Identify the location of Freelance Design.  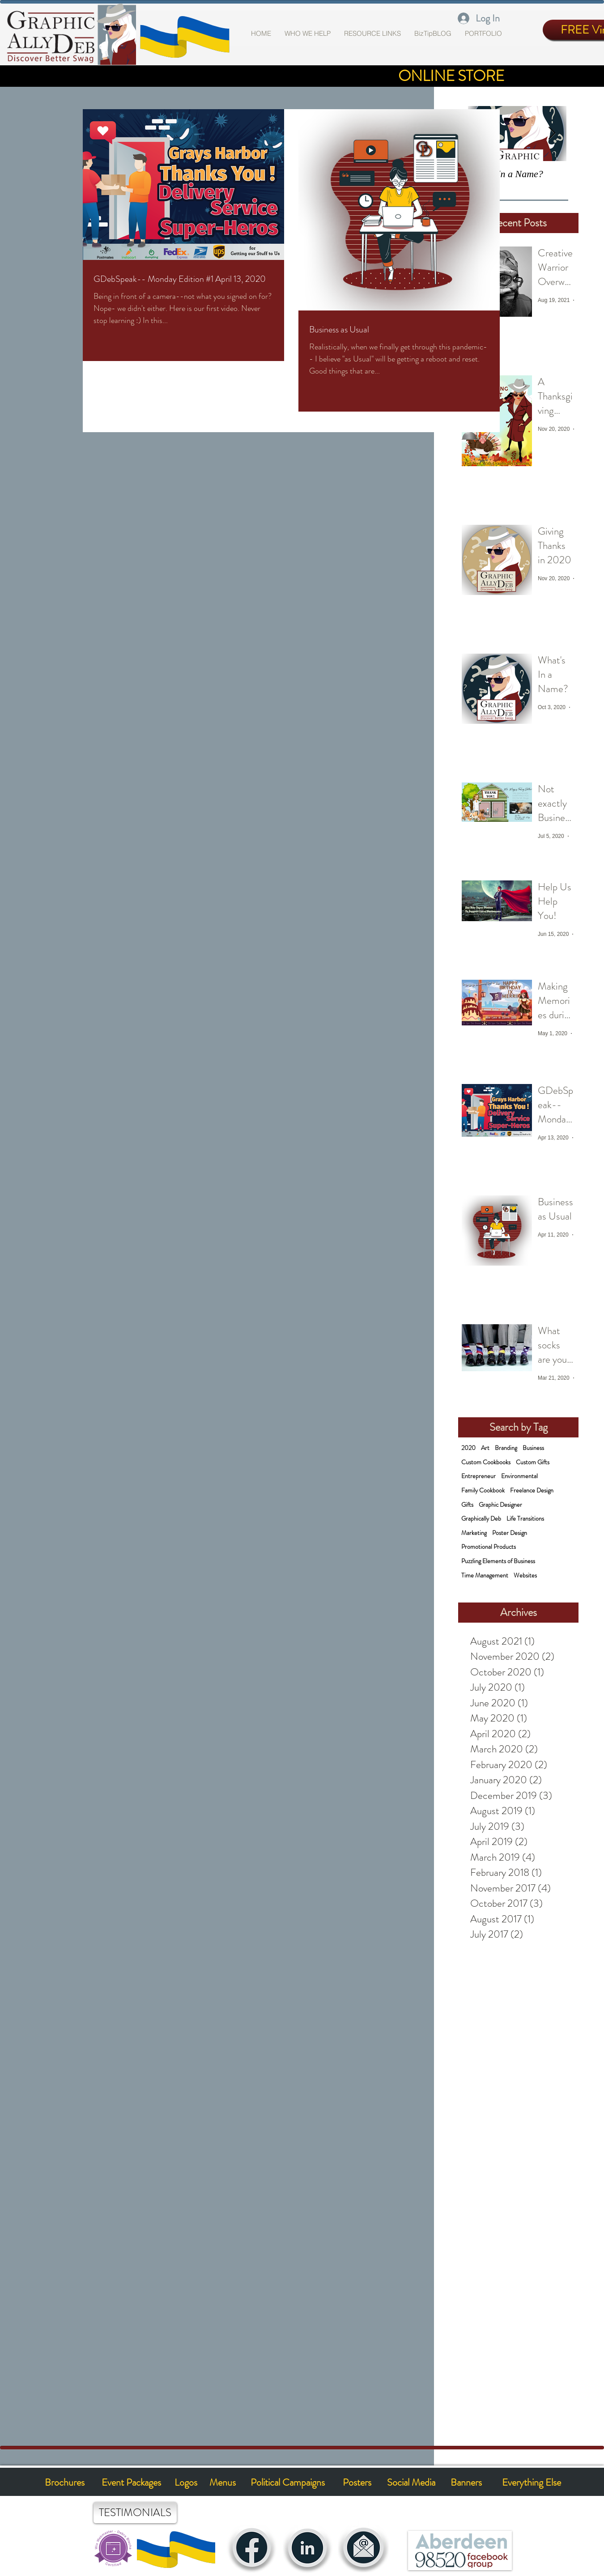
(531, 1490).